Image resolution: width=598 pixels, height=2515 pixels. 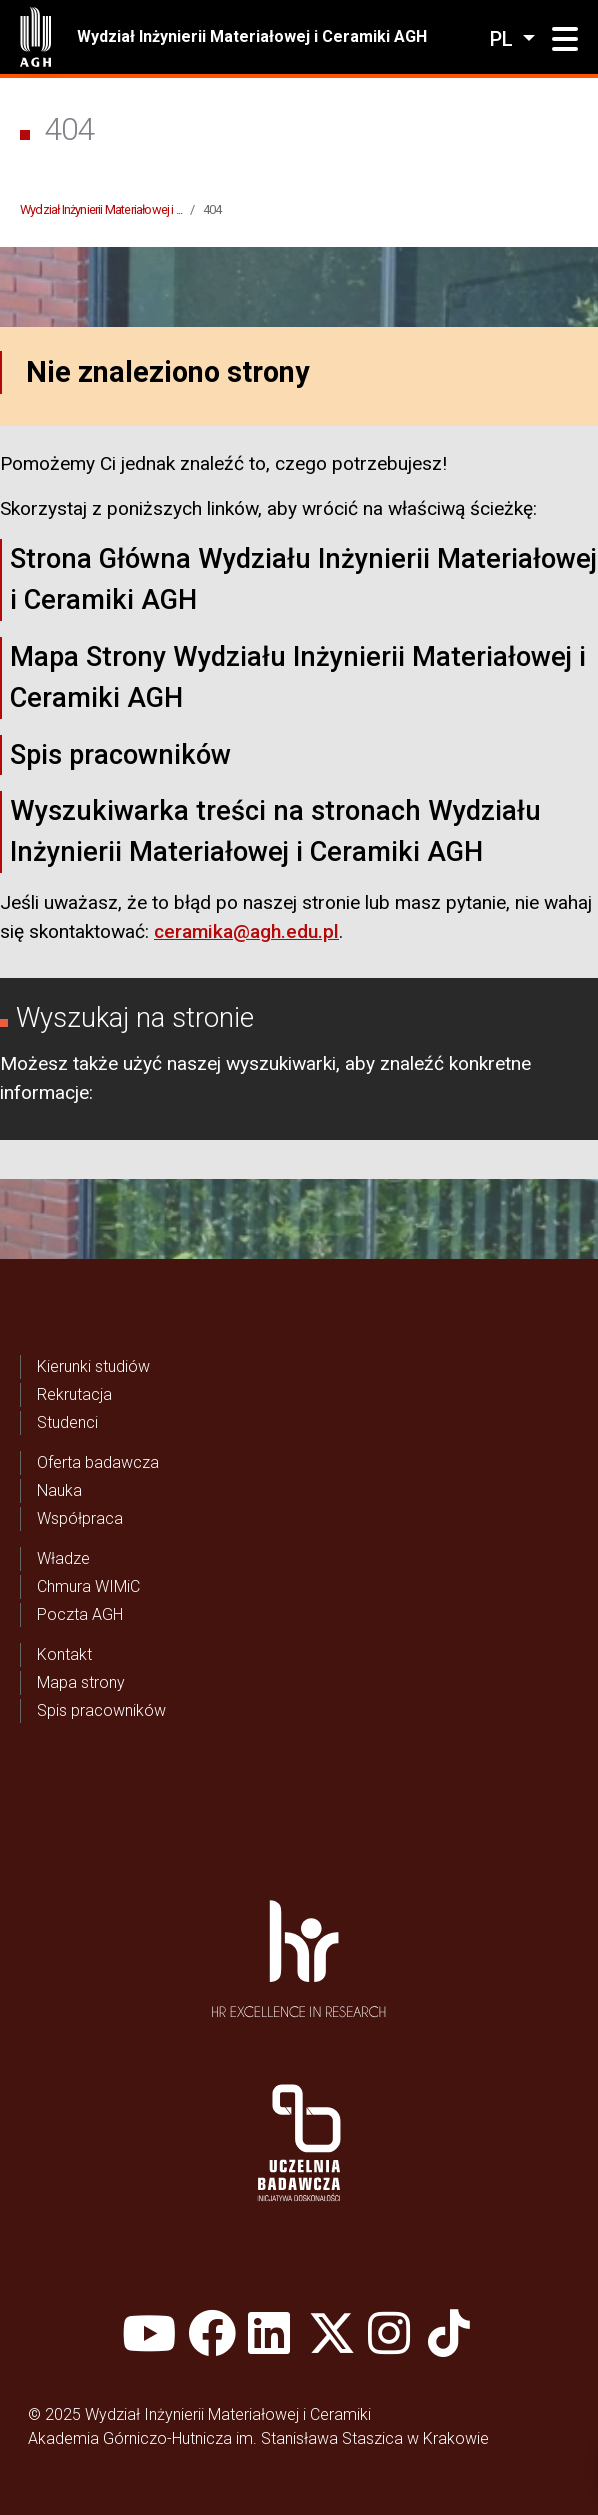 What do you see at coordinates (63, 1558) in the screenshot?
I see `Władze` at bounding box center [63, 1558].